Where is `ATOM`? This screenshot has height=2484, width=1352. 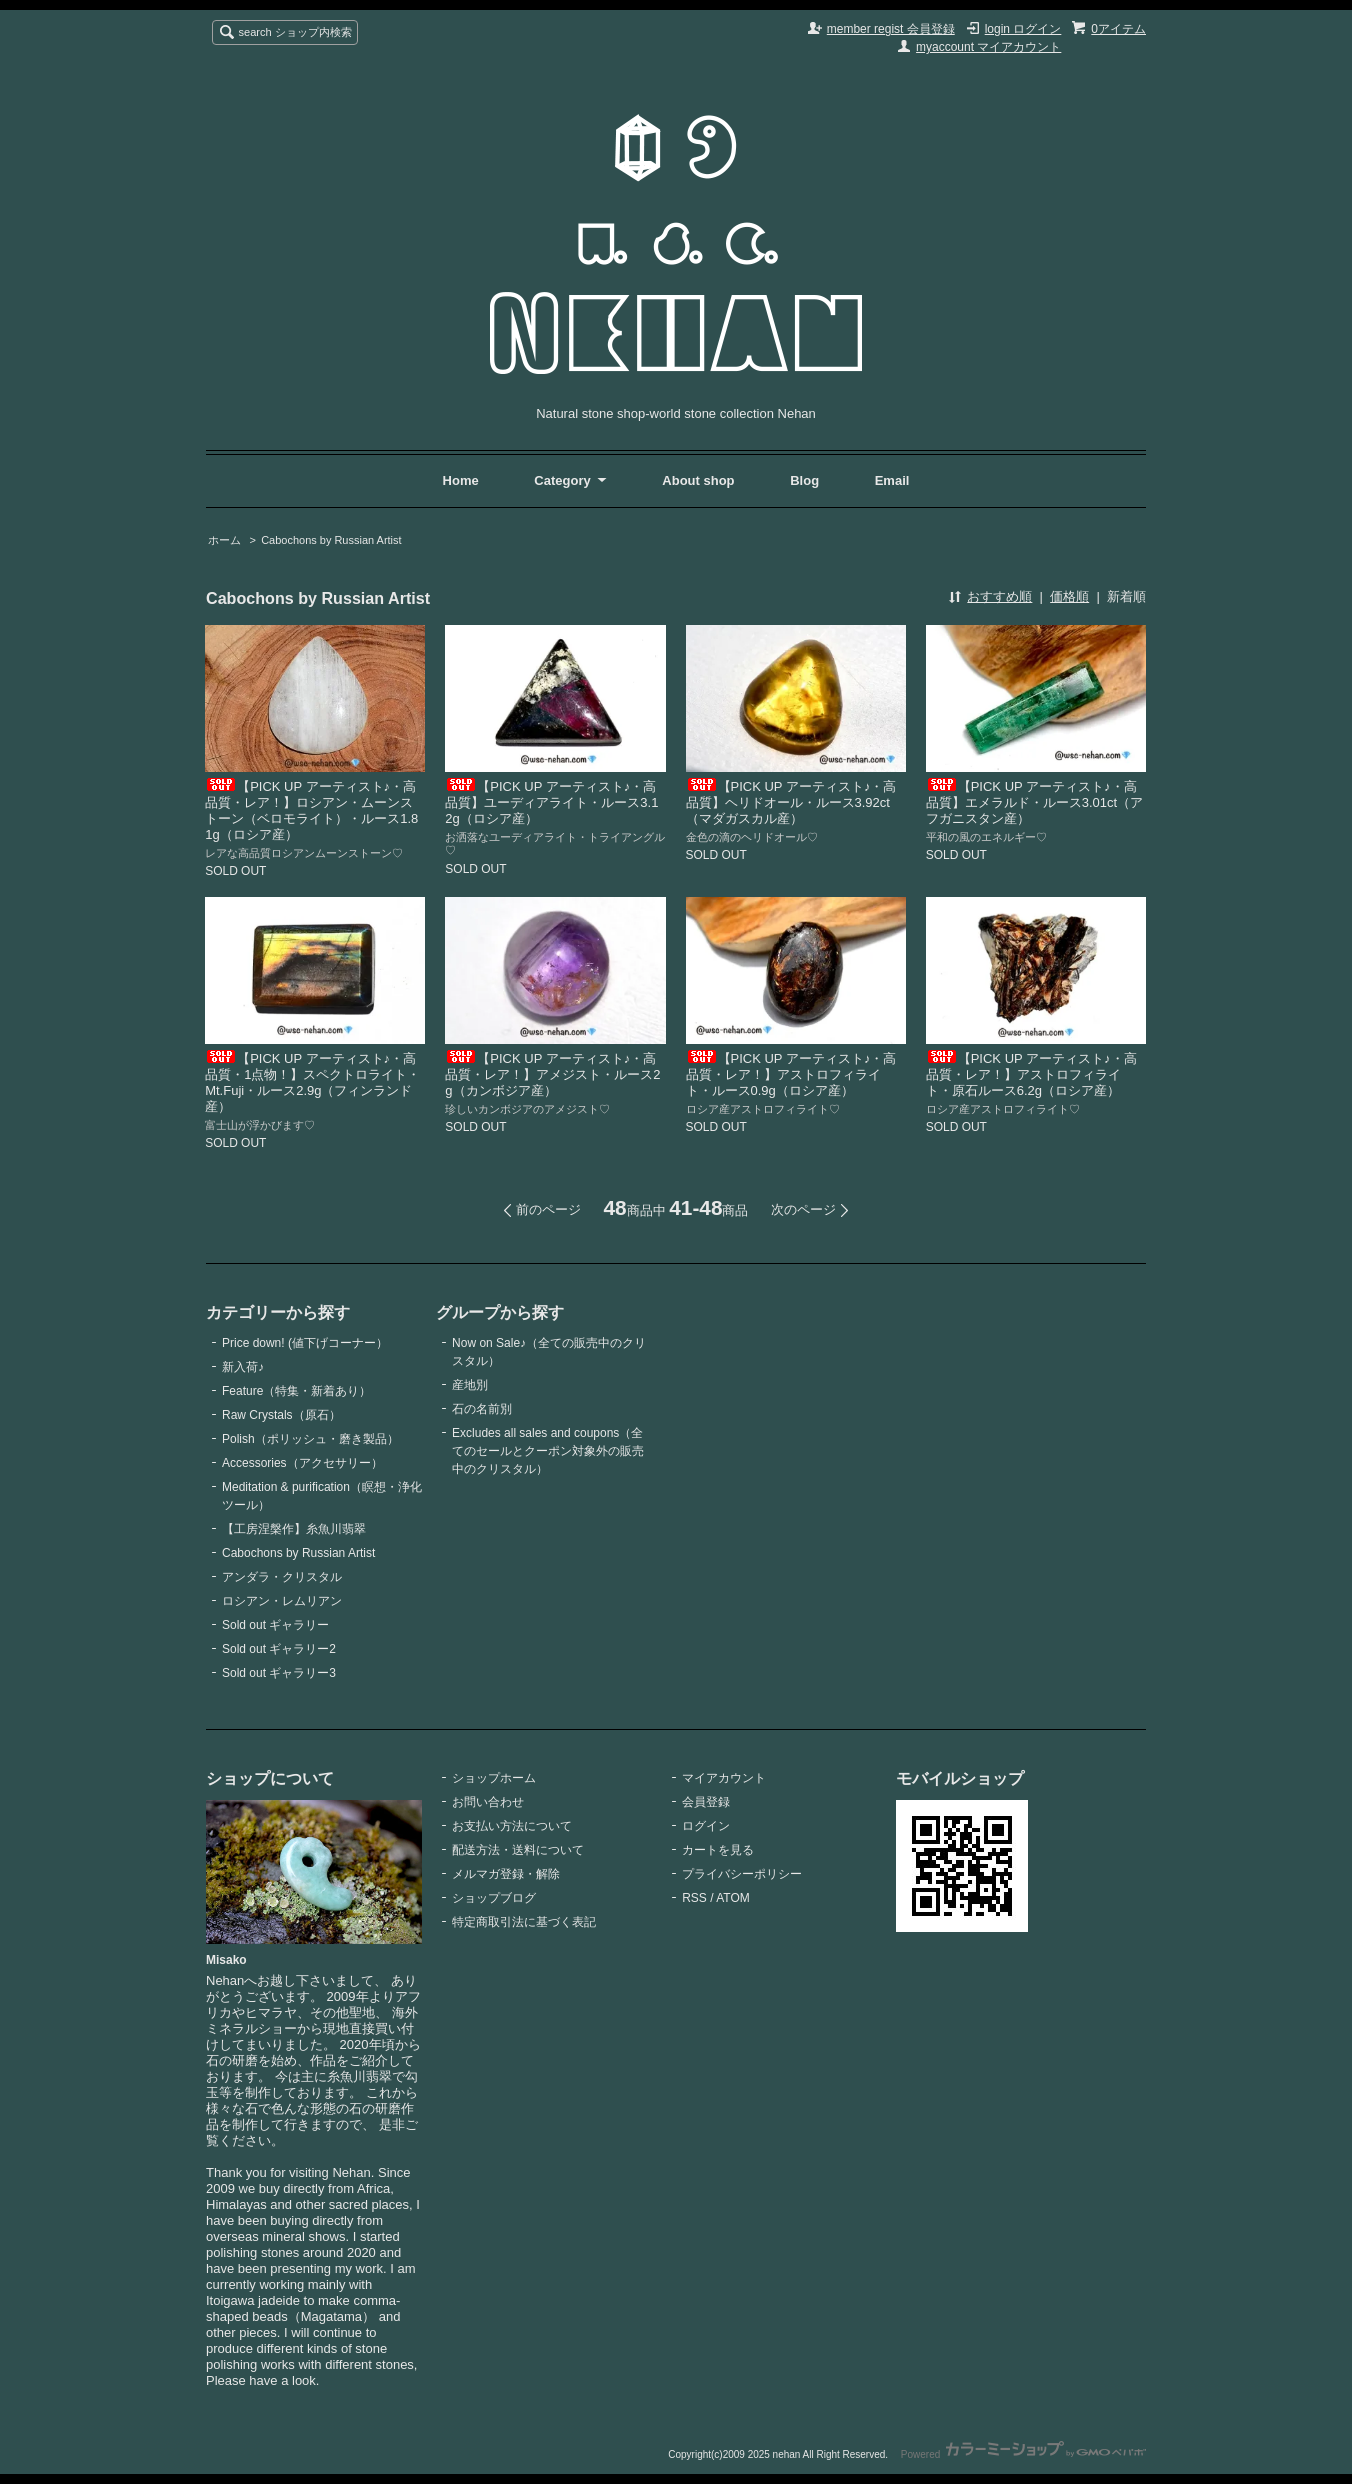 ATOM is located at coordinates (733, 1898).